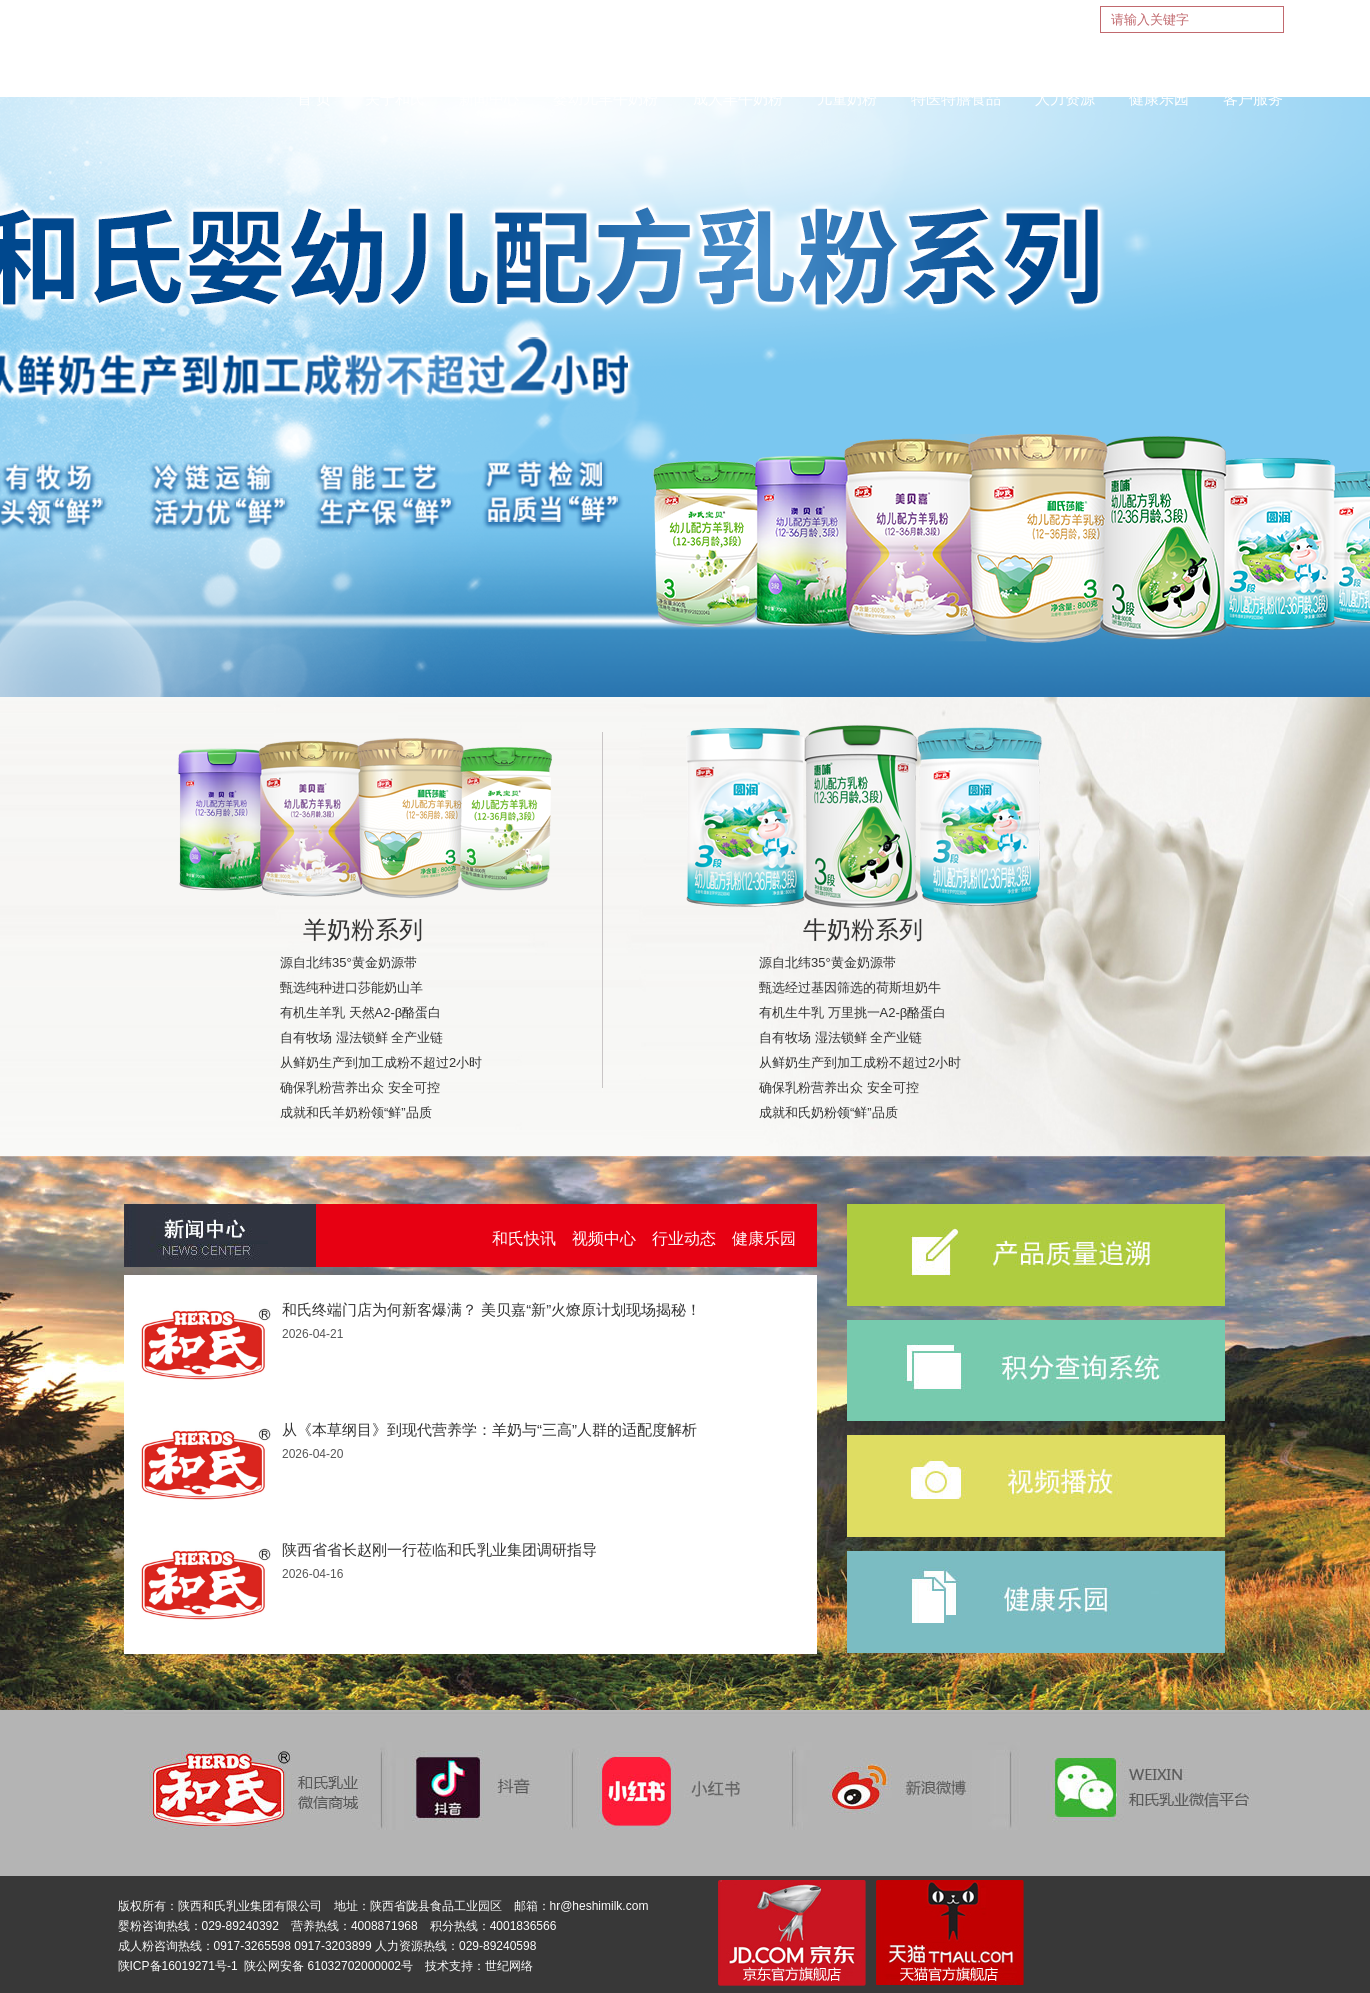 The height and width of the screenshot is (1993, 1370). Describe the element at coordinates (312, 1334) in the screenshot. I see `2026-04-21` at that location.